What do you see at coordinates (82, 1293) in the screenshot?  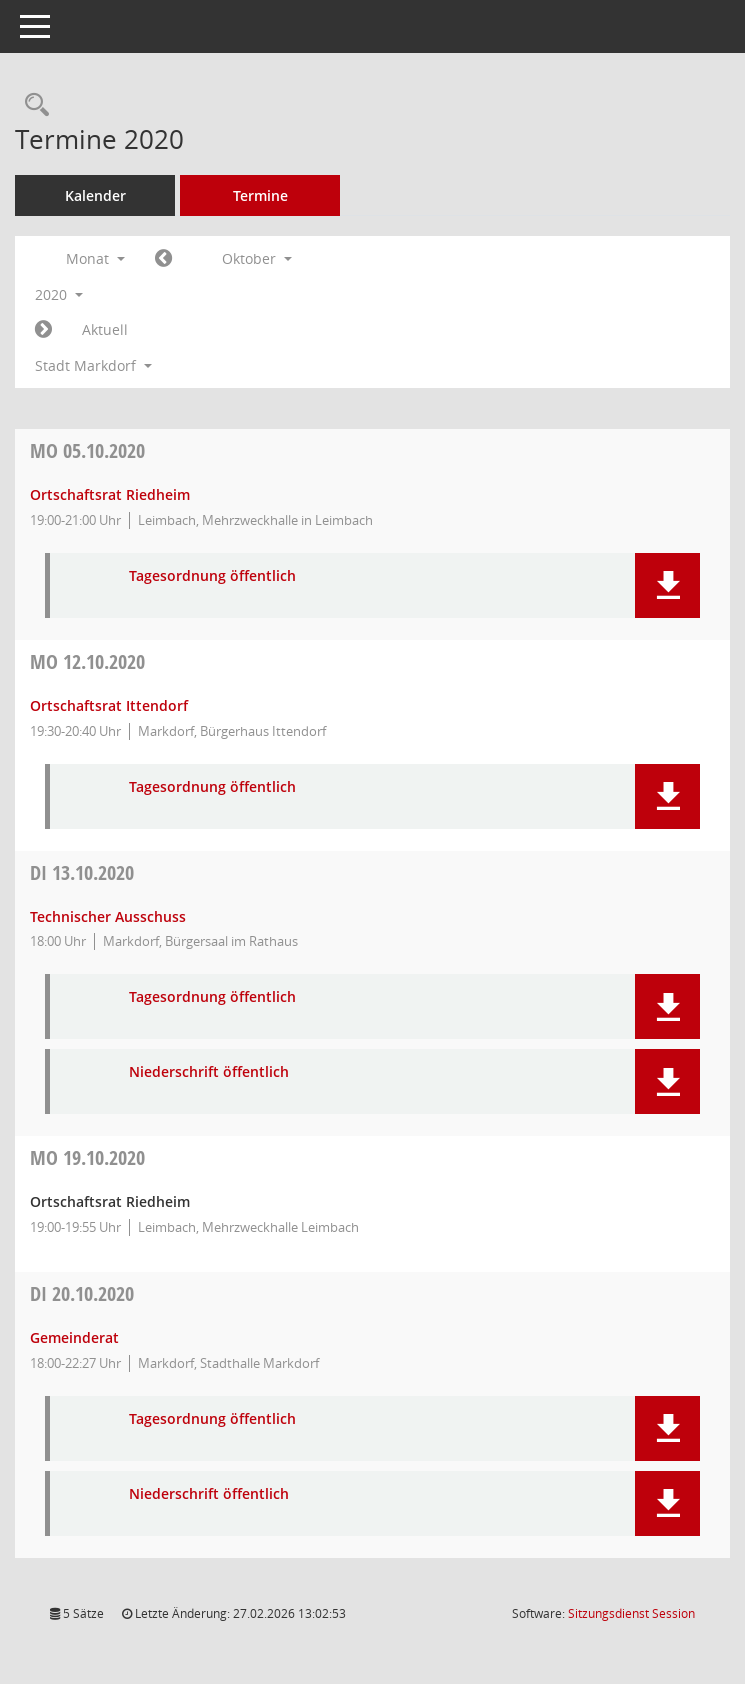 I see `20.10.2020` at bounding box center [82, 1293].